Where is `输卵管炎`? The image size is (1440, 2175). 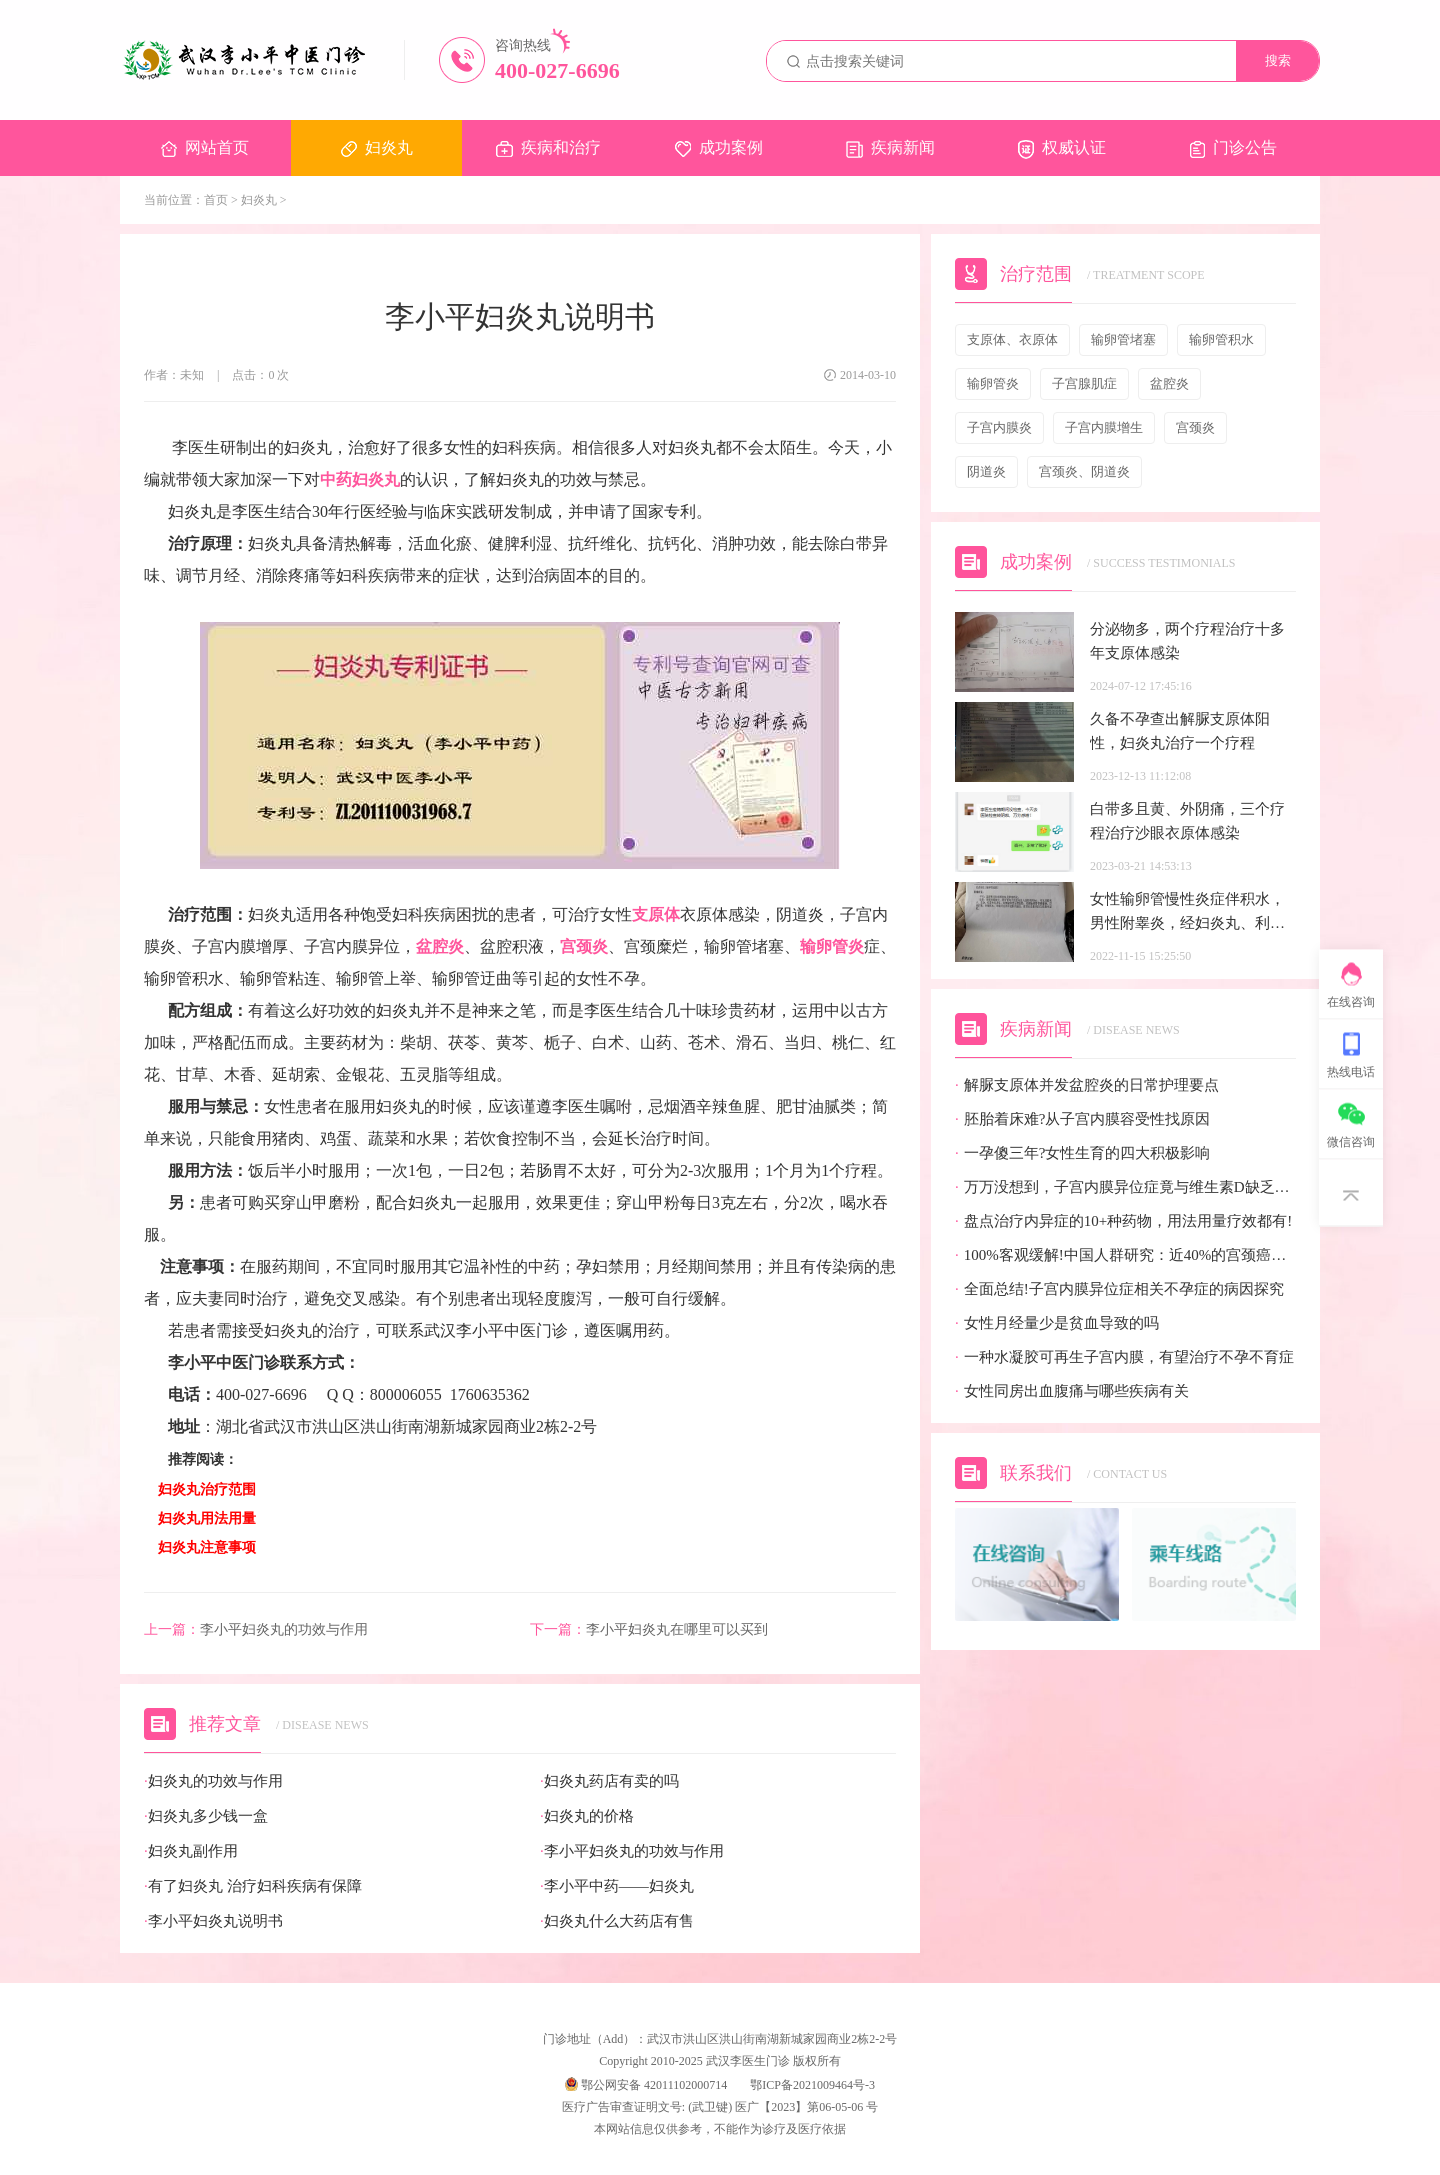 输卵管炎 is located at coordinates (832, 946).